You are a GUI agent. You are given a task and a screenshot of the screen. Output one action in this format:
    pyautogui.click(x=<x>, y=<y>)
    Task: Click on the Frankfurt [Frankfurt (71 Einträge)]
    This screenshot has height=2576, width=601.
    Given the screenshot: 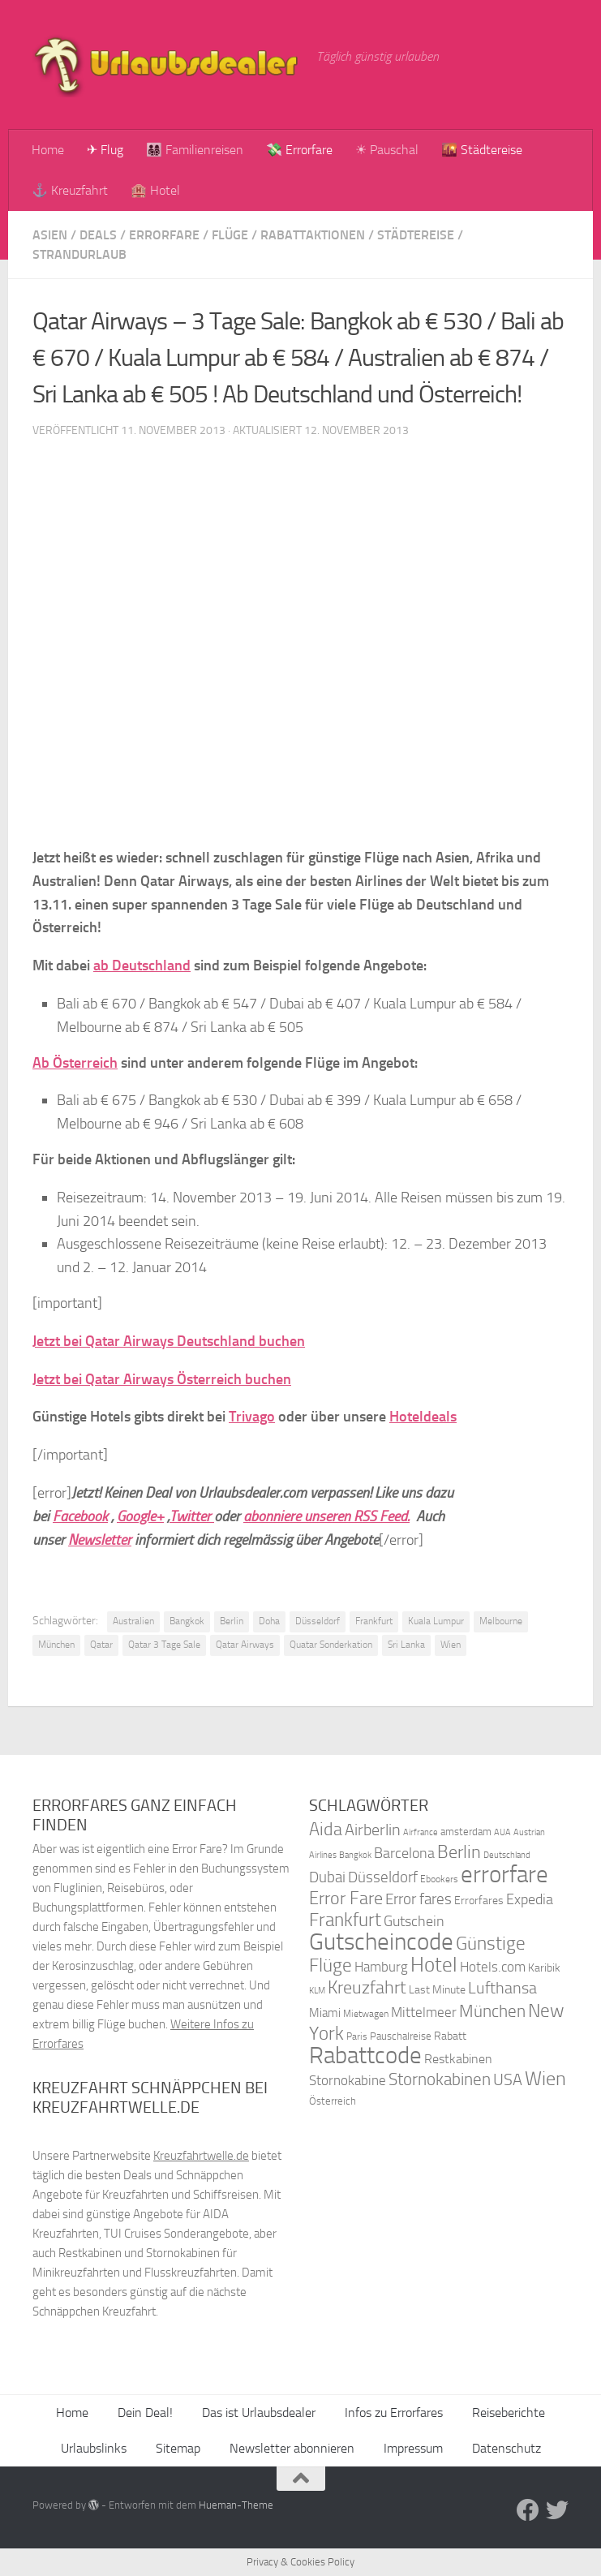 What is the action you would take?
    pyautogui.click(x=345, y=1920)
    